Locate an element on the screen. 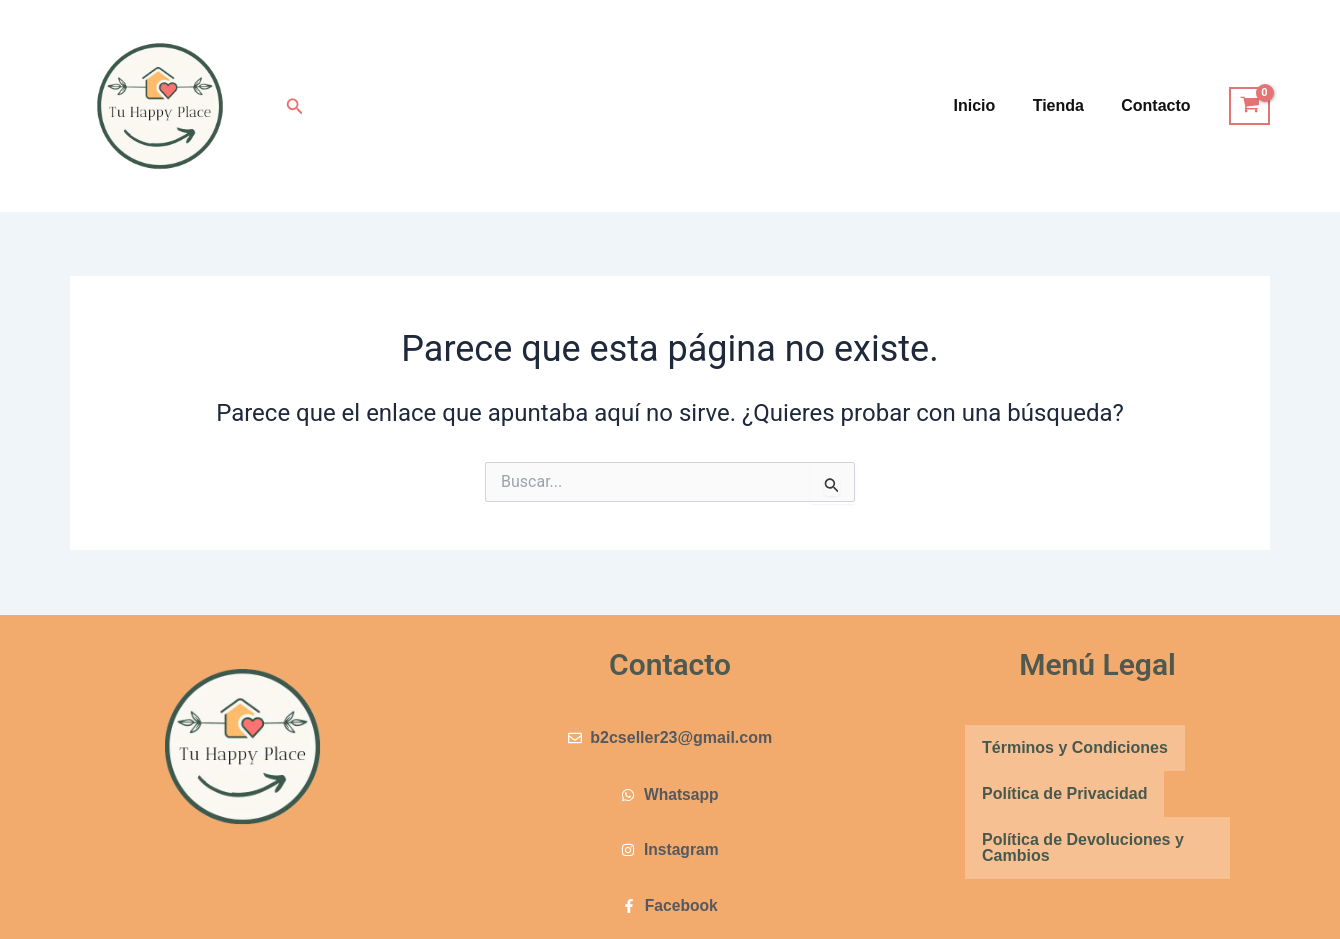 The width and height of the screenshot is (1340, 939). Política de Devoluciones y Cambios is located at coordinates (1083, 846).